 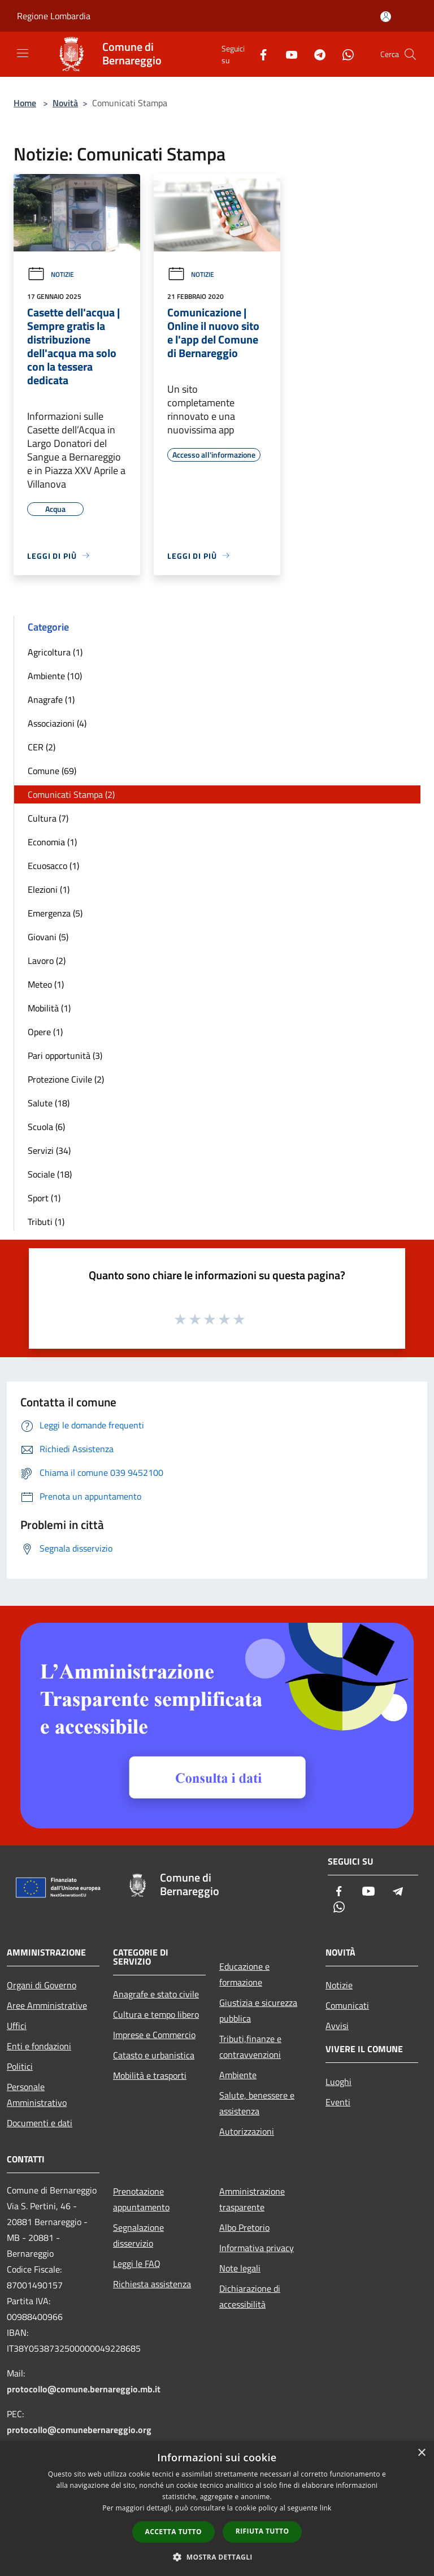 I want to click on Ambiente (10), so click(x=55, y=676).